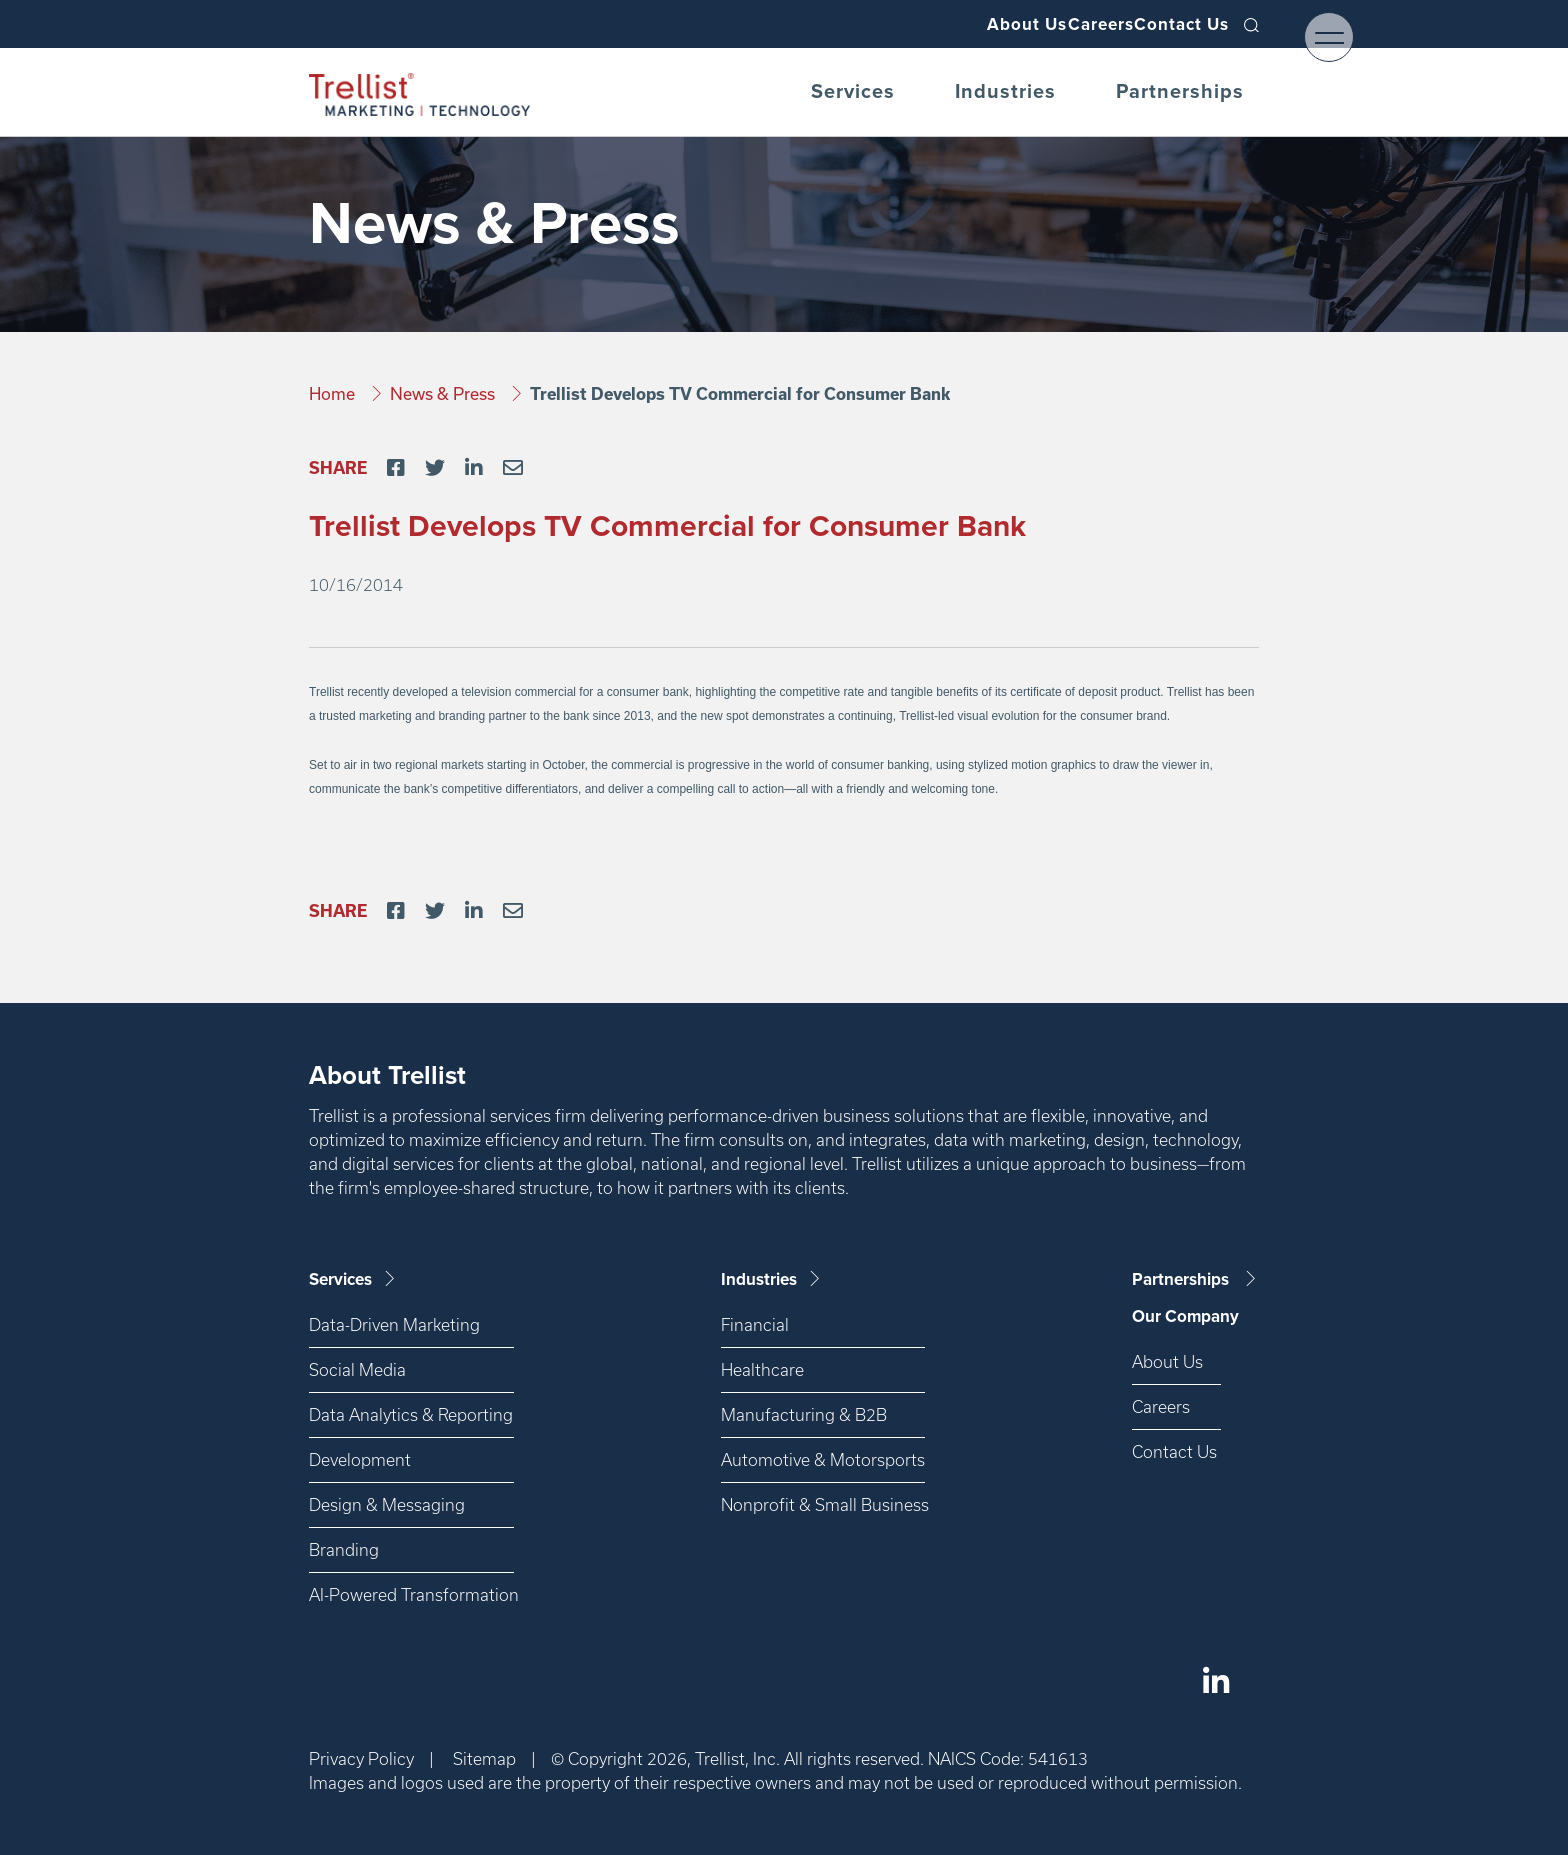  Describe the element at coordinates (357, 1369) in the screenshot. I see `Social Media` at that location.